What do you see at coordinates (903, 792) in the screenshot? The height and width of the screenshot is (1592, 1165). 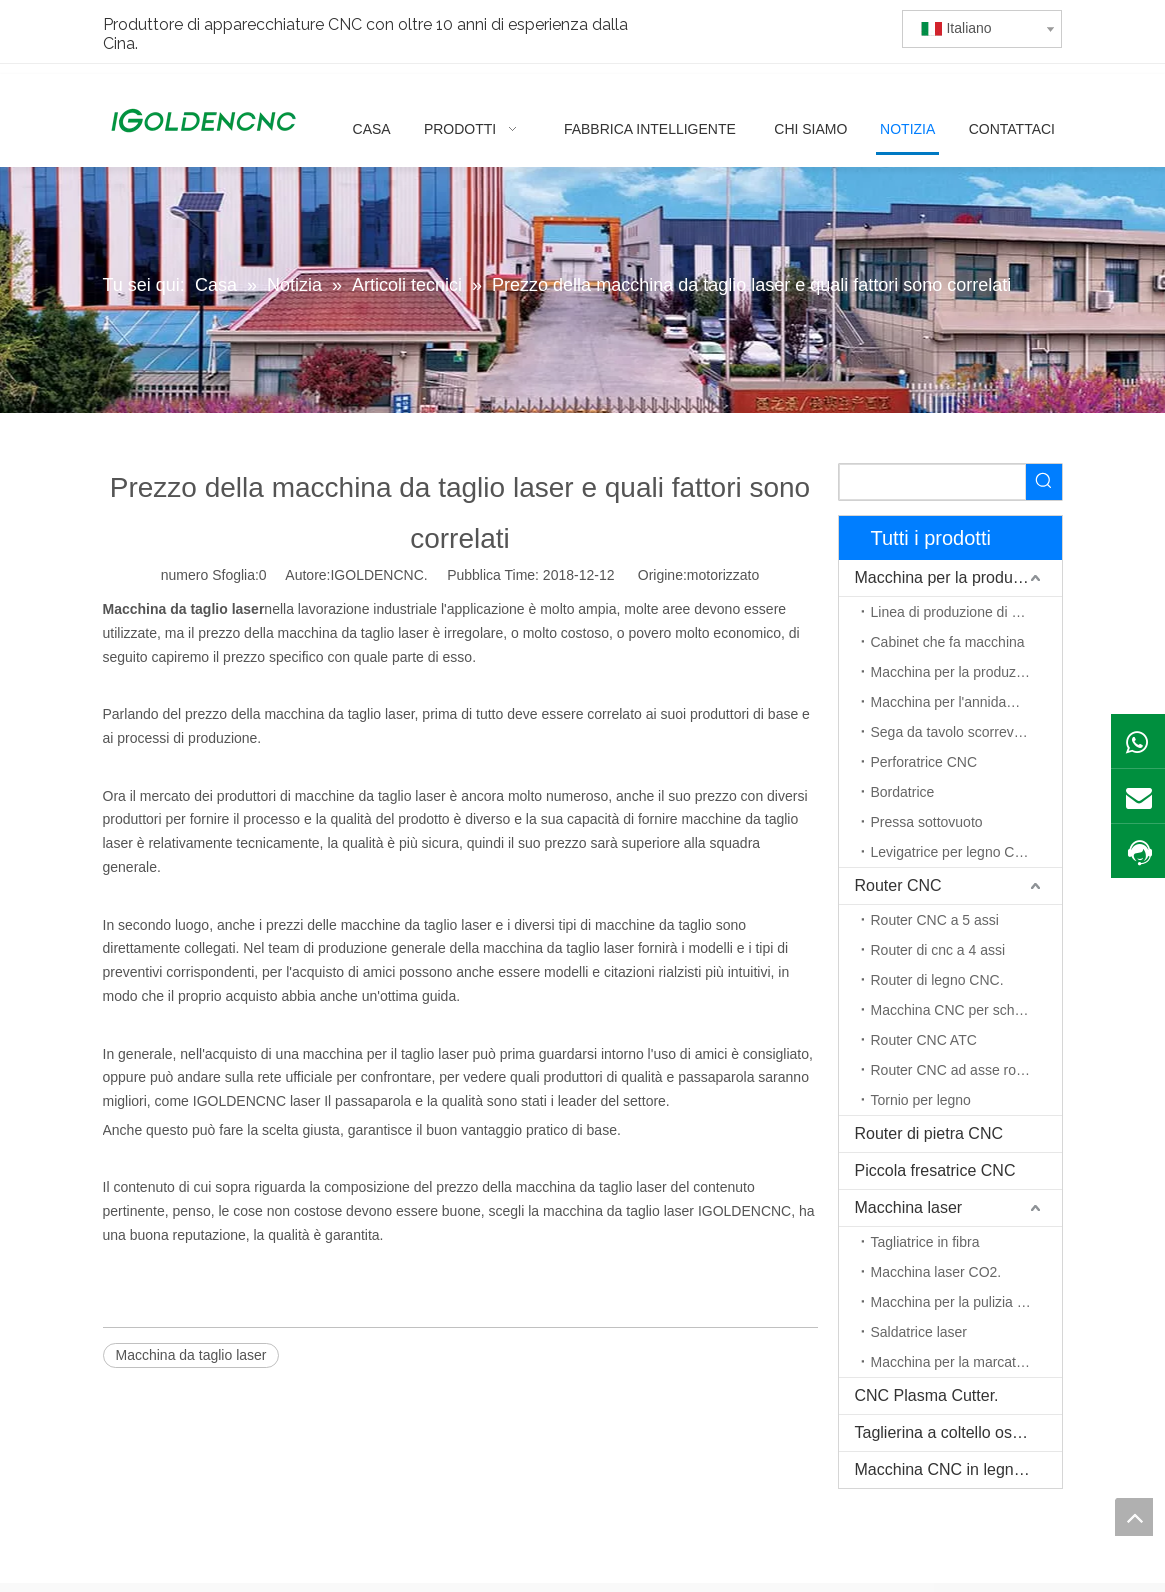 I see `Bordatrice` at bounding box center [903, 792].